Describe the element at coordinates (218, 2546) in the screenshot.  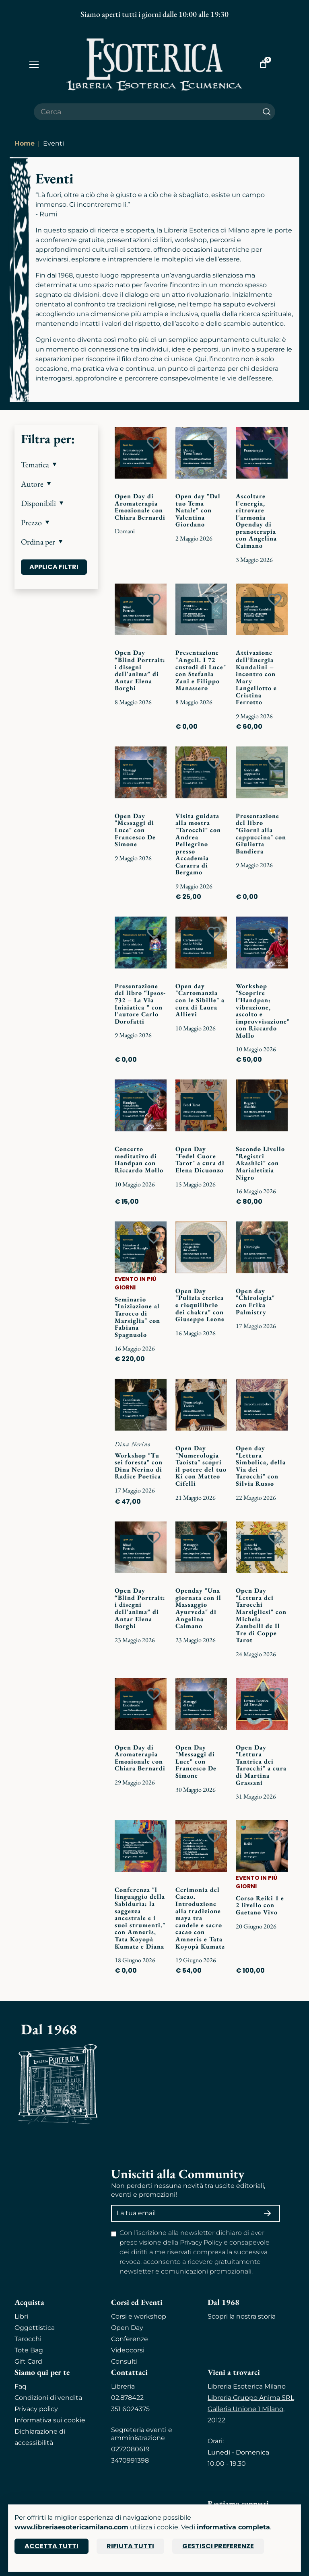
I see `Gestisci preferenze` at that location.